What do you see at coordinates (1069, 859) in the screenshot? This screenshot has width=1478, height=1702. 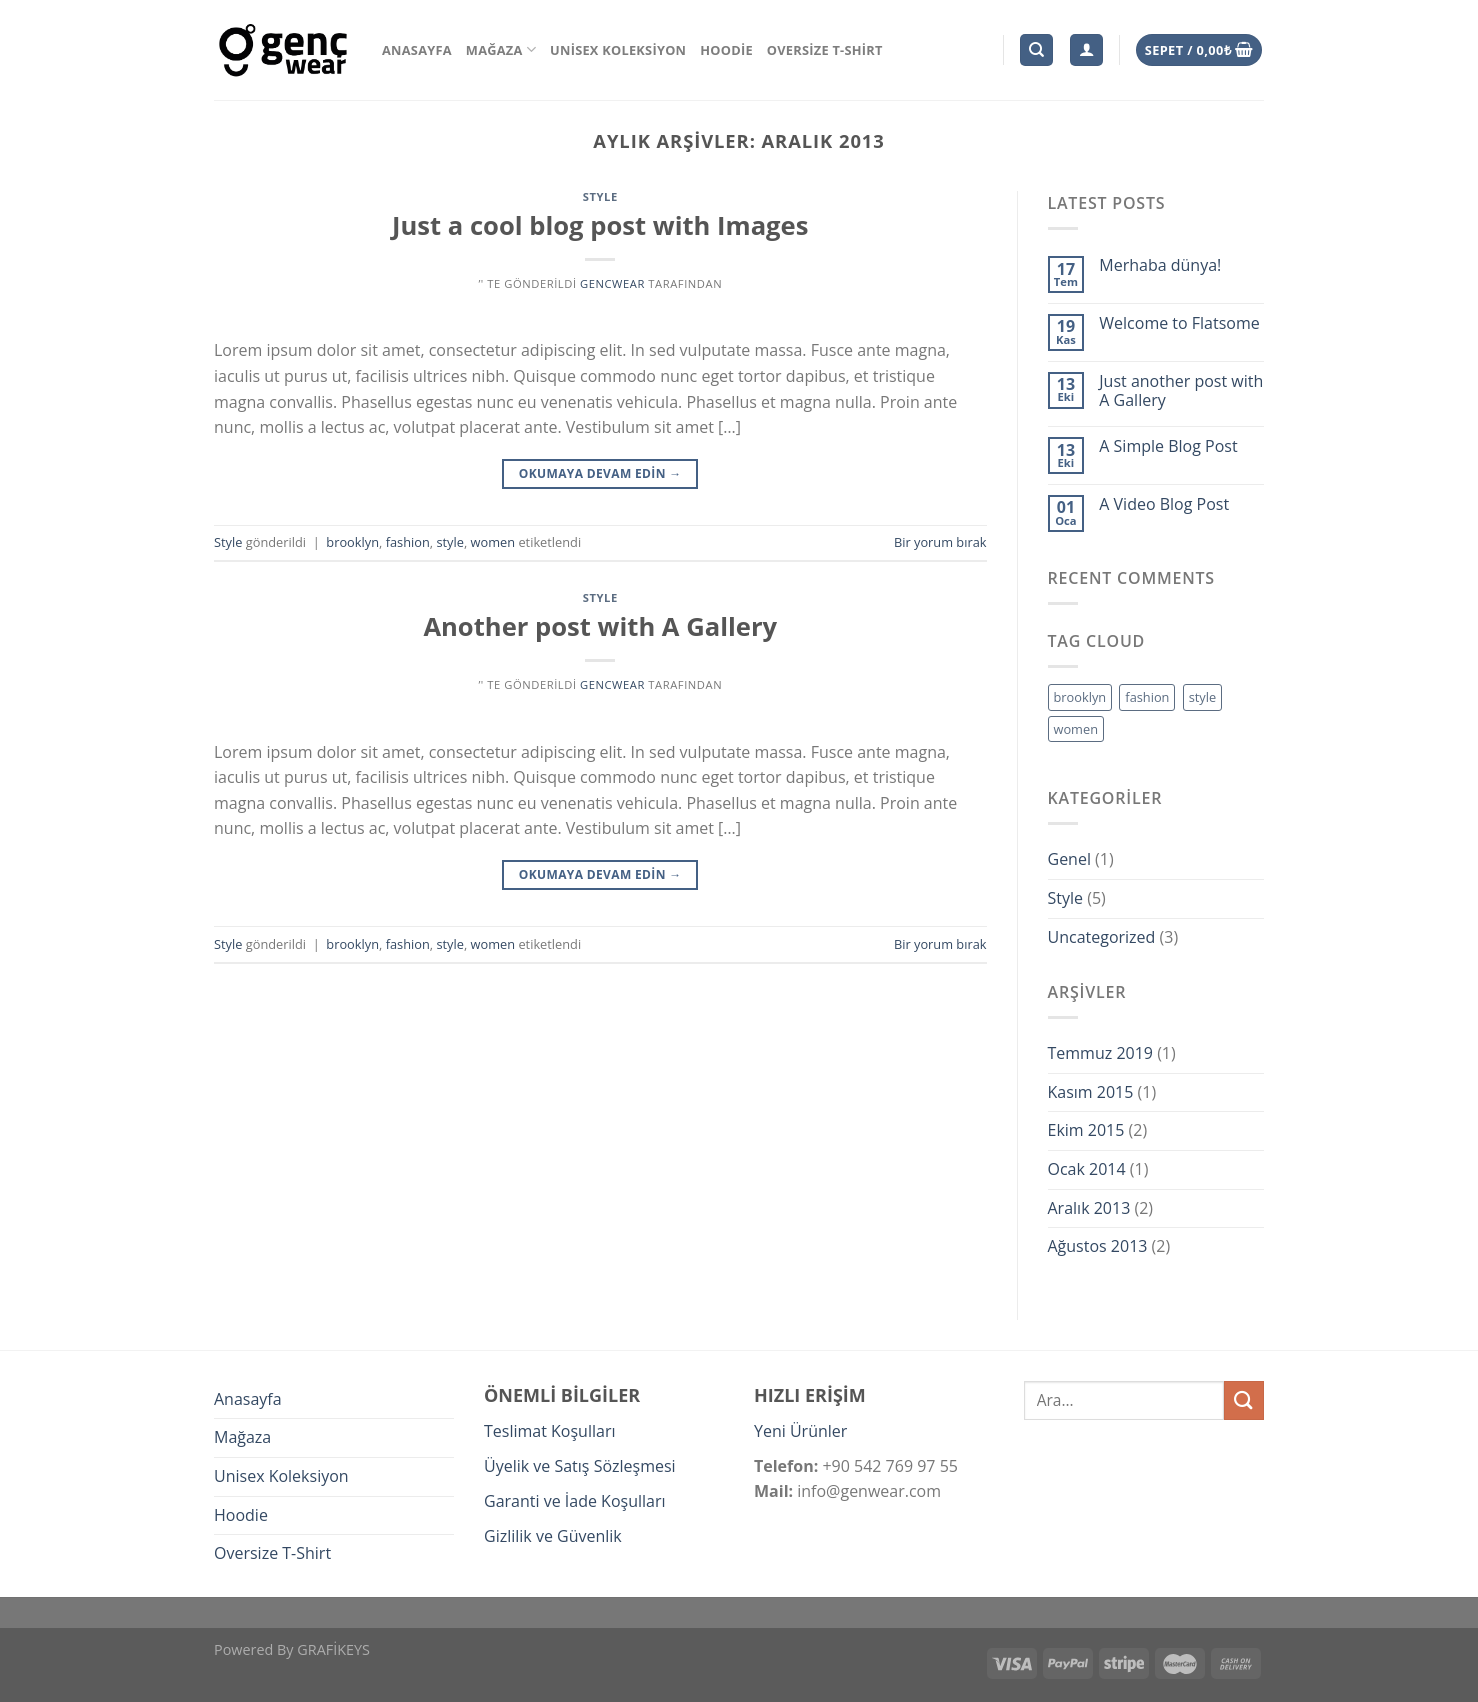 I see `Genel` at bounding box center [1069, 859].